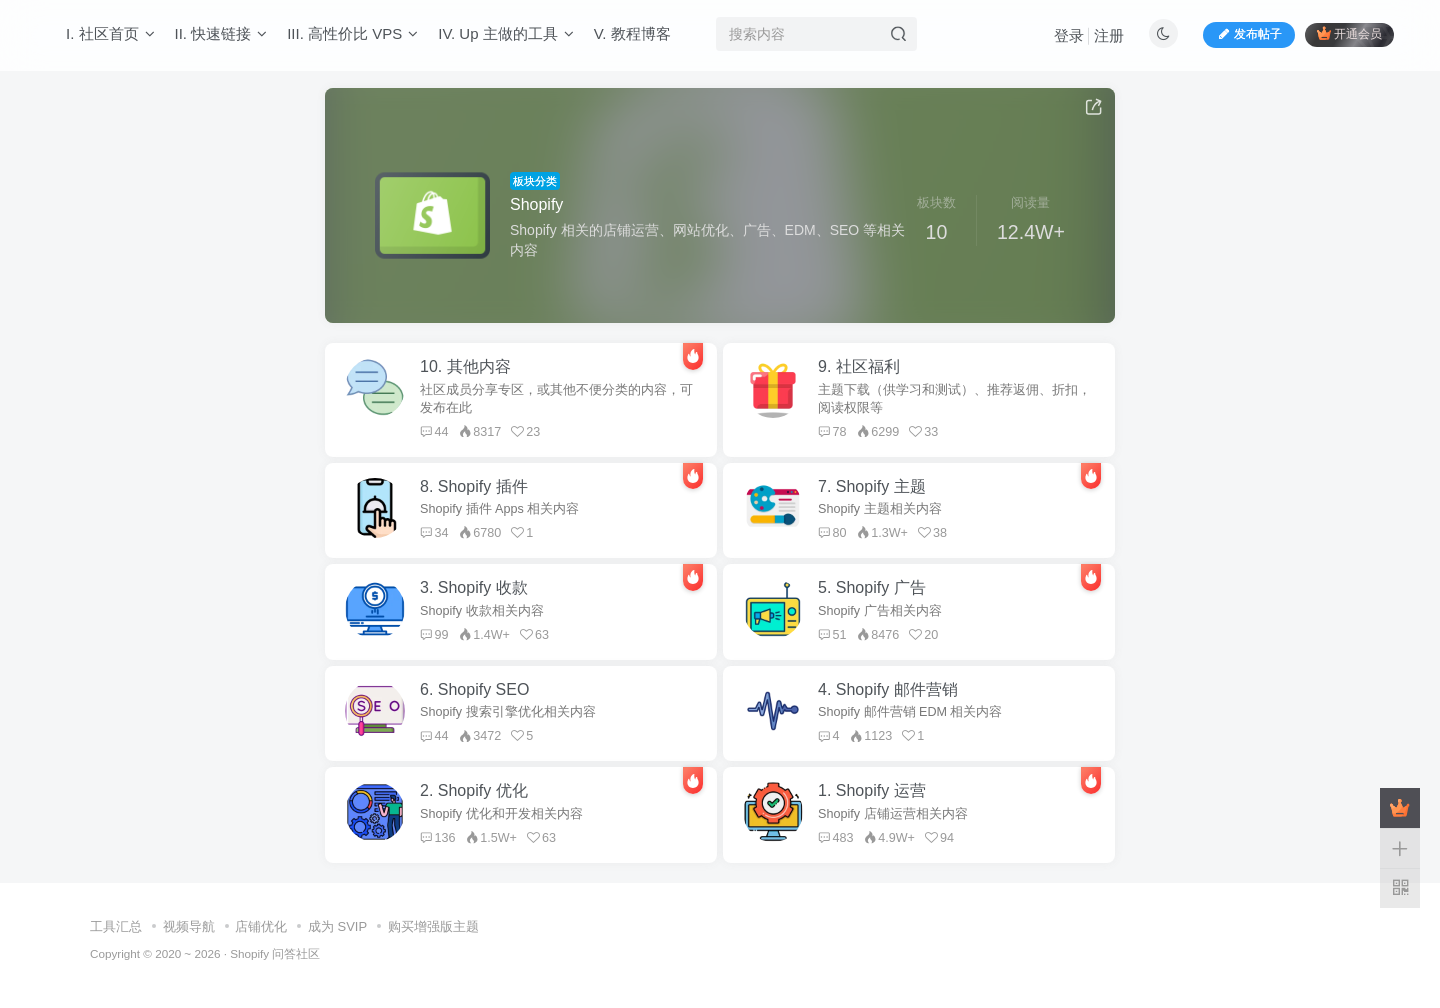 The height and width of the screenshot is (1008, 1440). I want to click on Shopify 优化和开发相关内容, so click(501, 814).